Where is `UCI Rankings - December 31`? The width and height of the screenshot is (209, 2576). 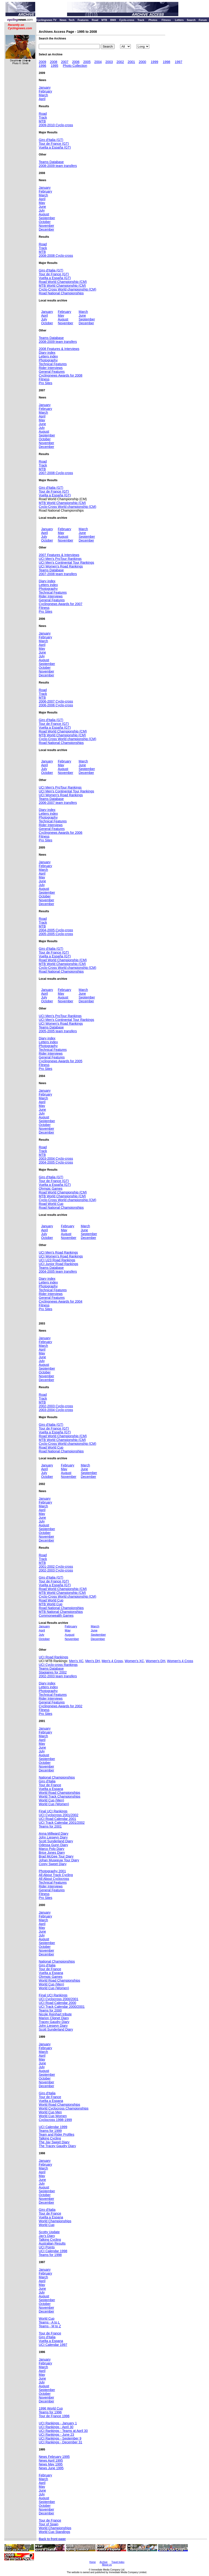 UCI Rankings - December 31 is located at coordinates (60, 2442).